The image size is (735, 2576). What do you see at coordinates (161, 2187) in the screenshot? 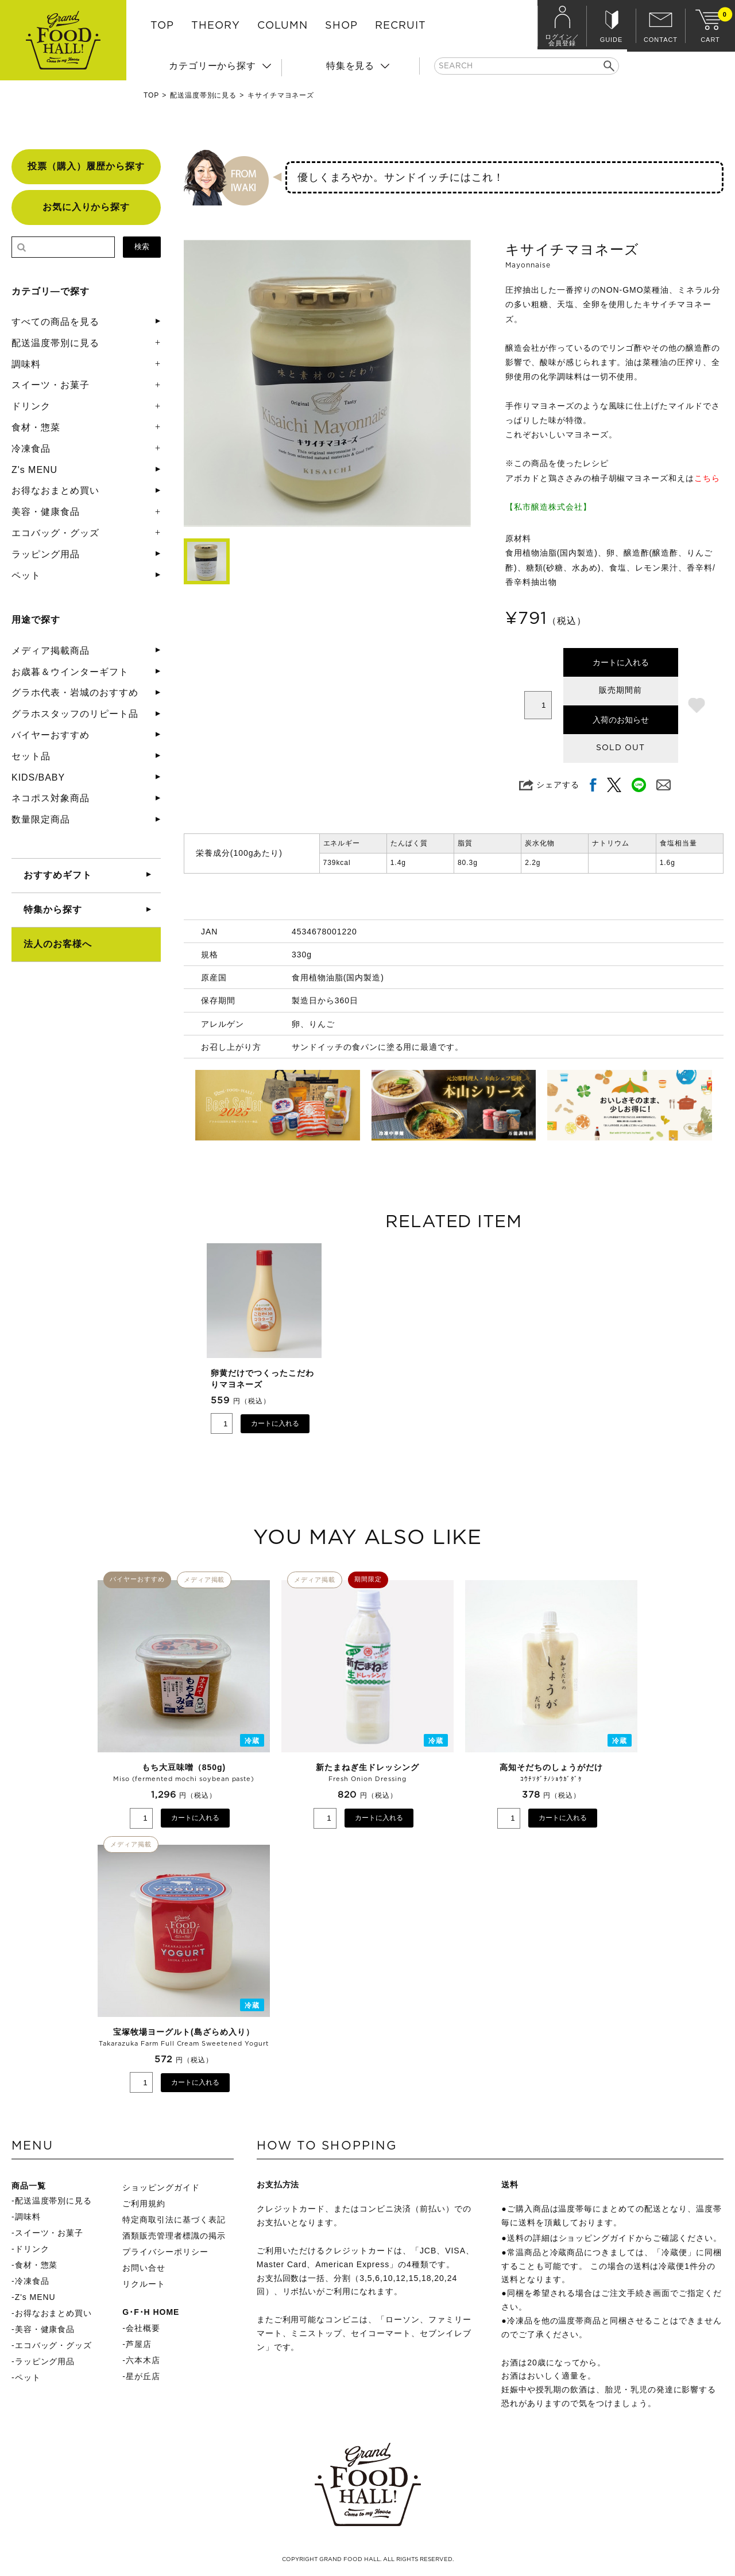
I see `ショッピングガイド` at bounding box center [161, 2187].